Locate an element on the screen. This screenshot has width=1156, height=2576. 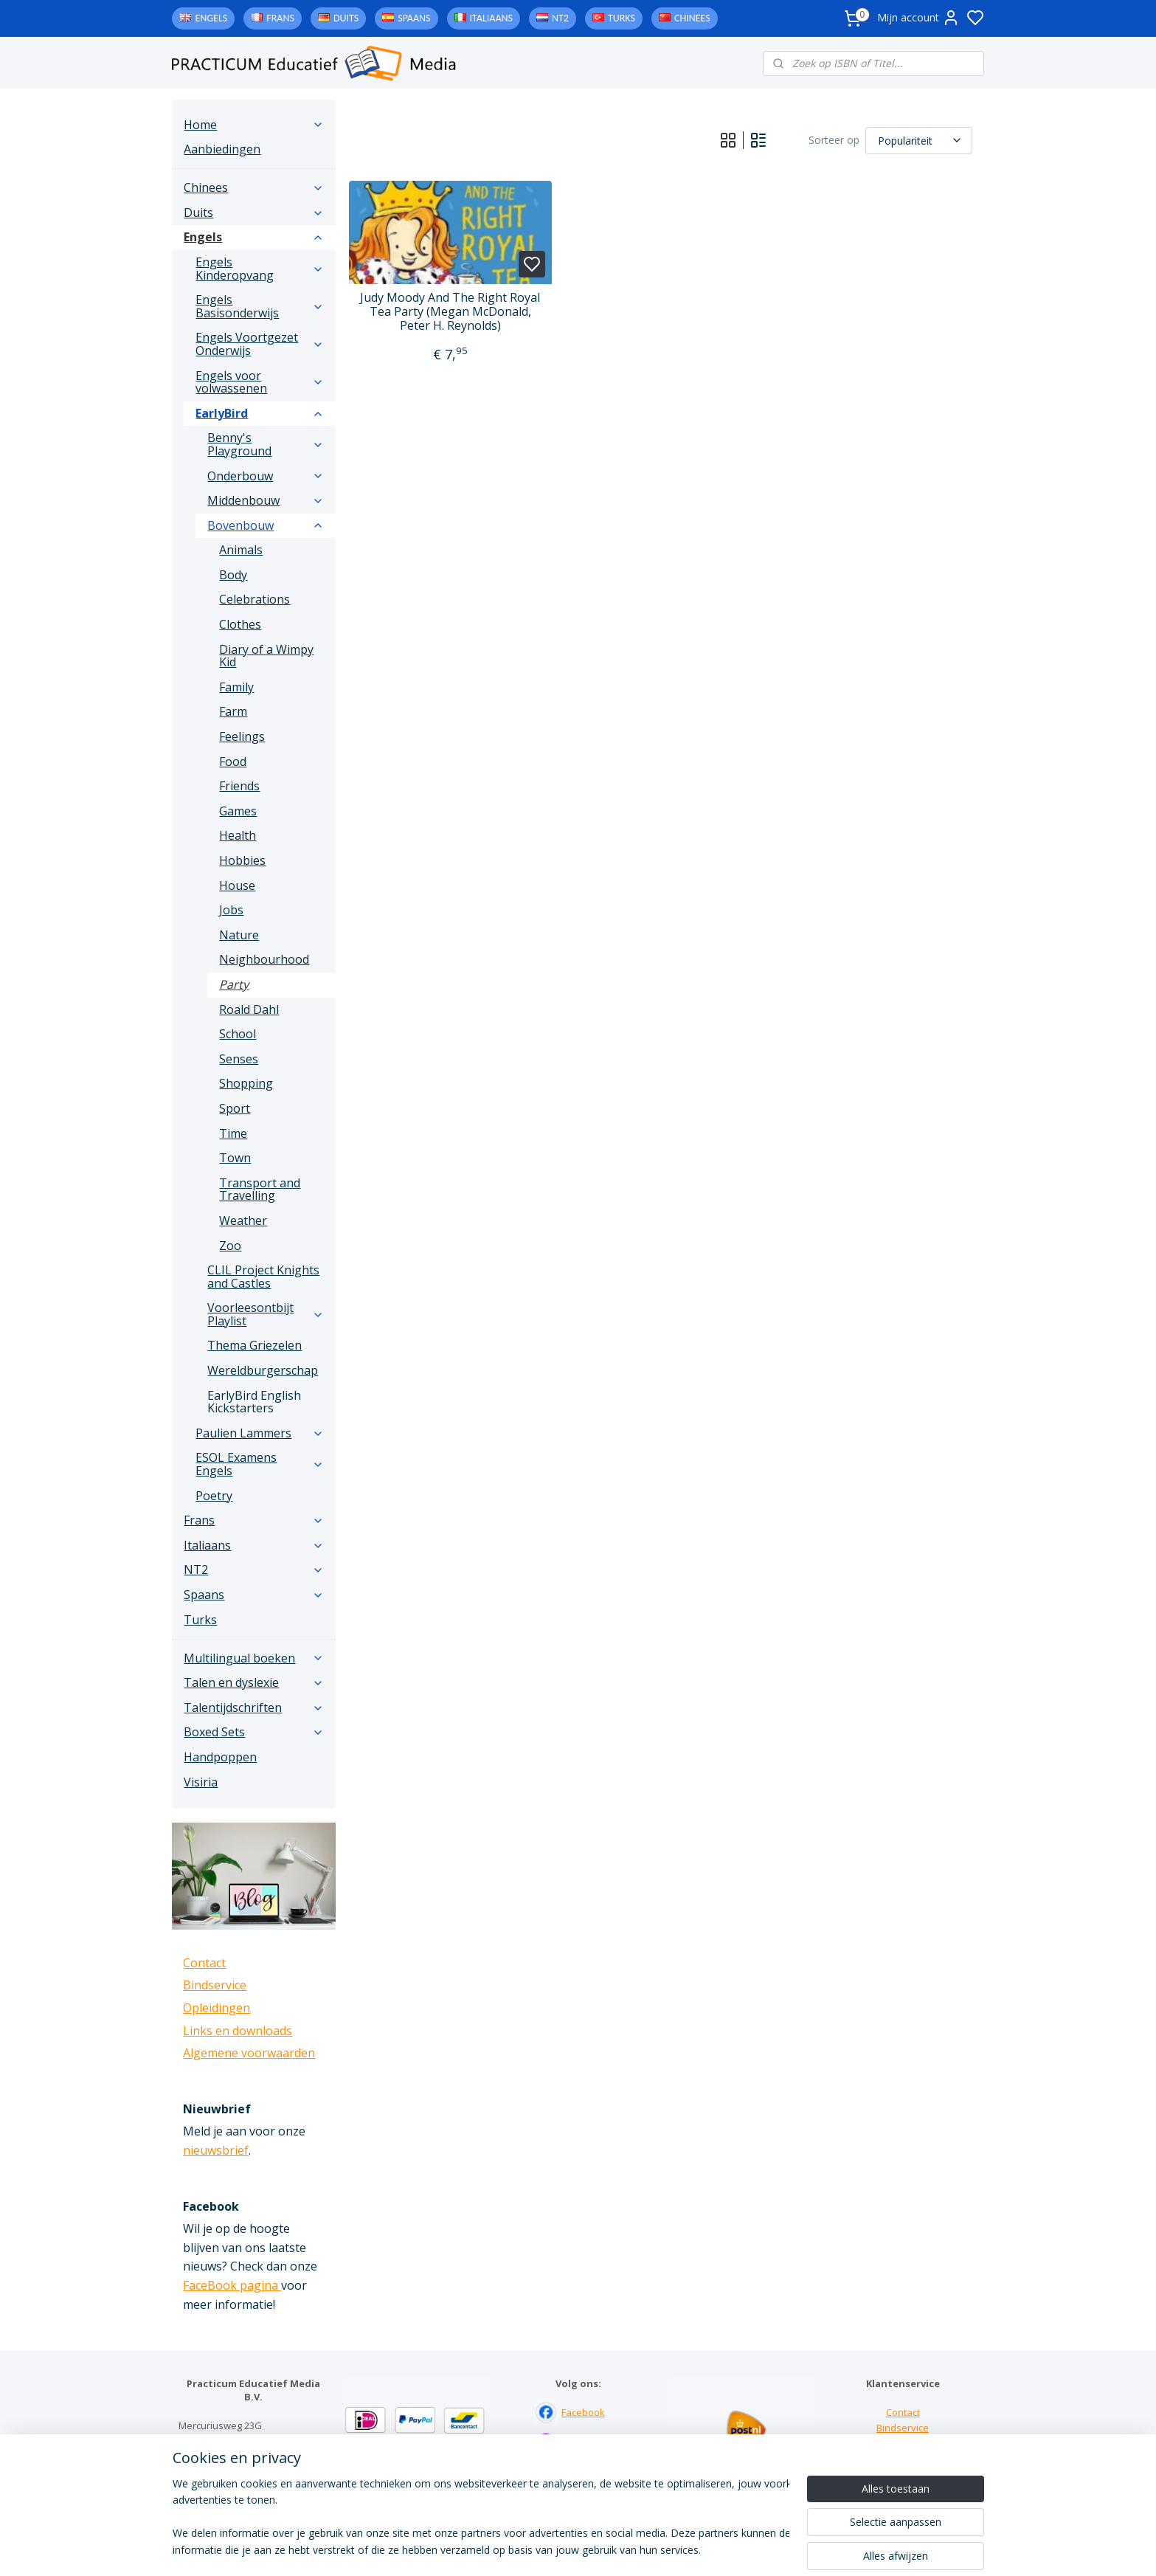
Thema Griezelen is located at coordinates (254, 1345).